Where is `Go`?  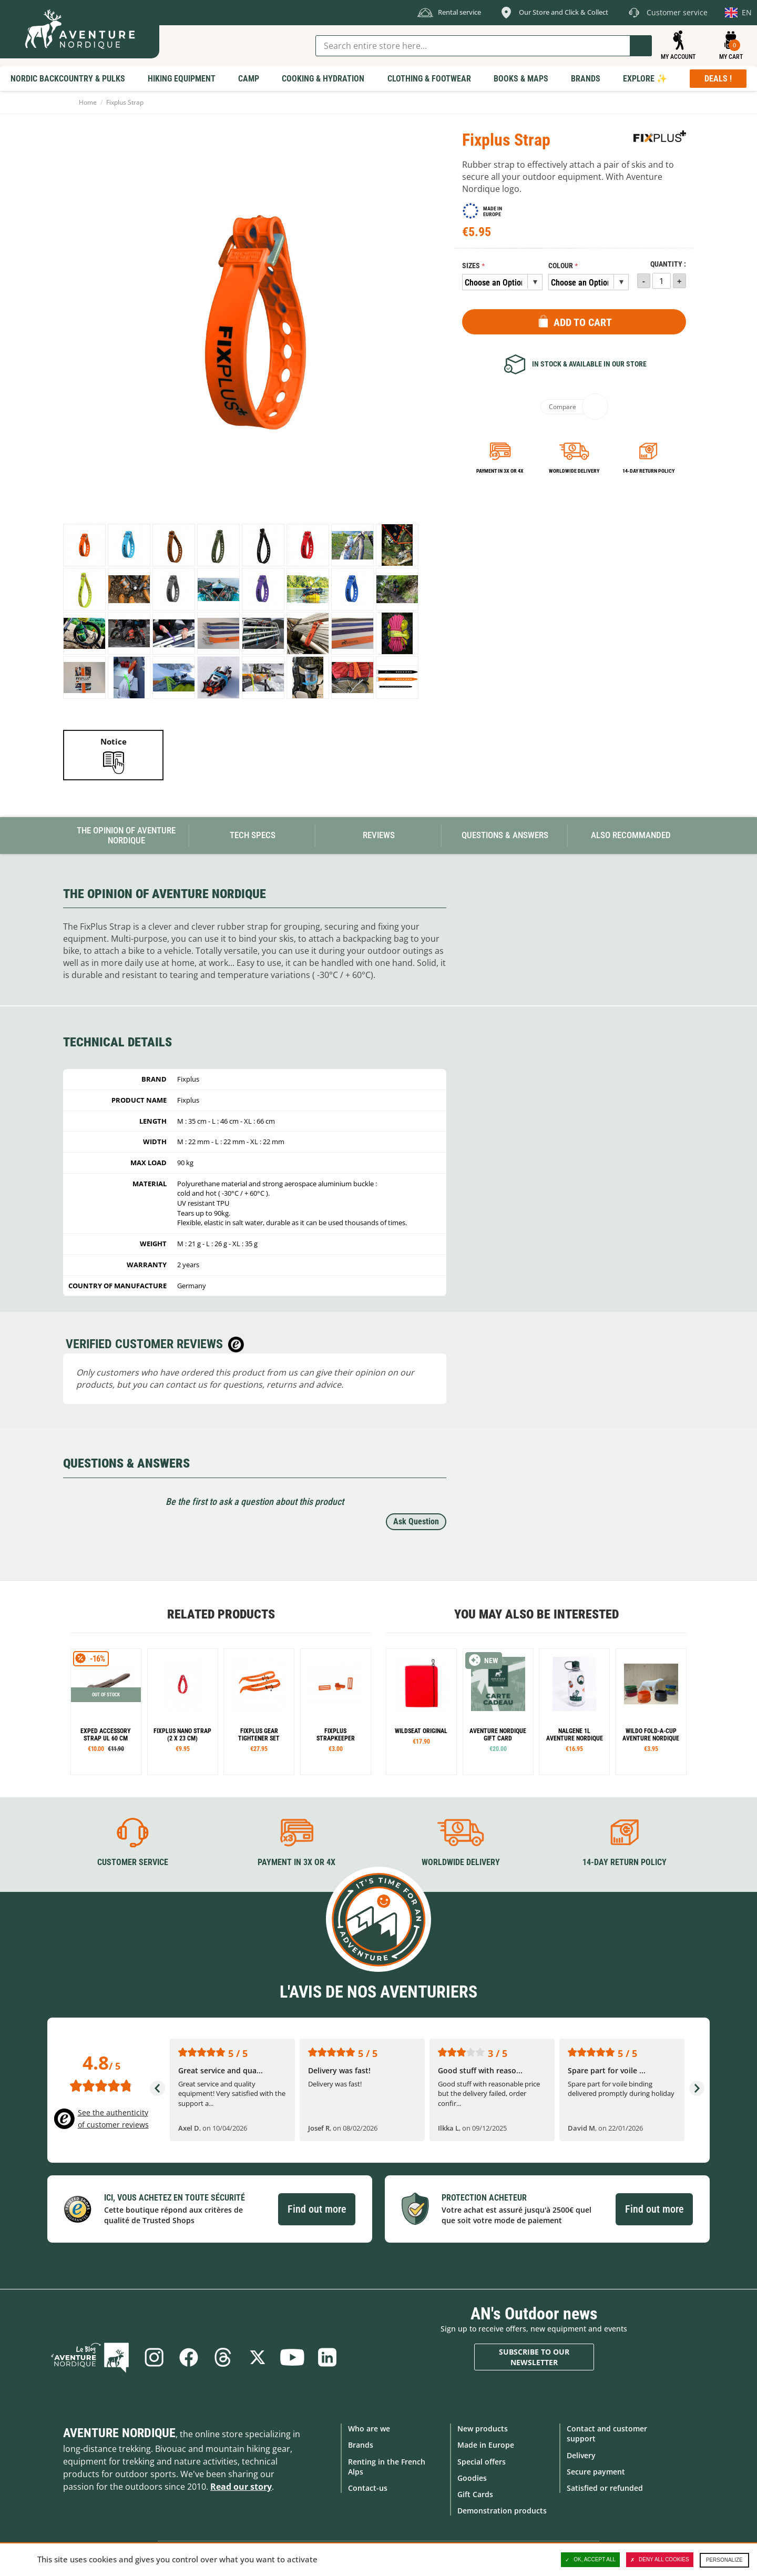
Go is located at coordinates (641, 45).